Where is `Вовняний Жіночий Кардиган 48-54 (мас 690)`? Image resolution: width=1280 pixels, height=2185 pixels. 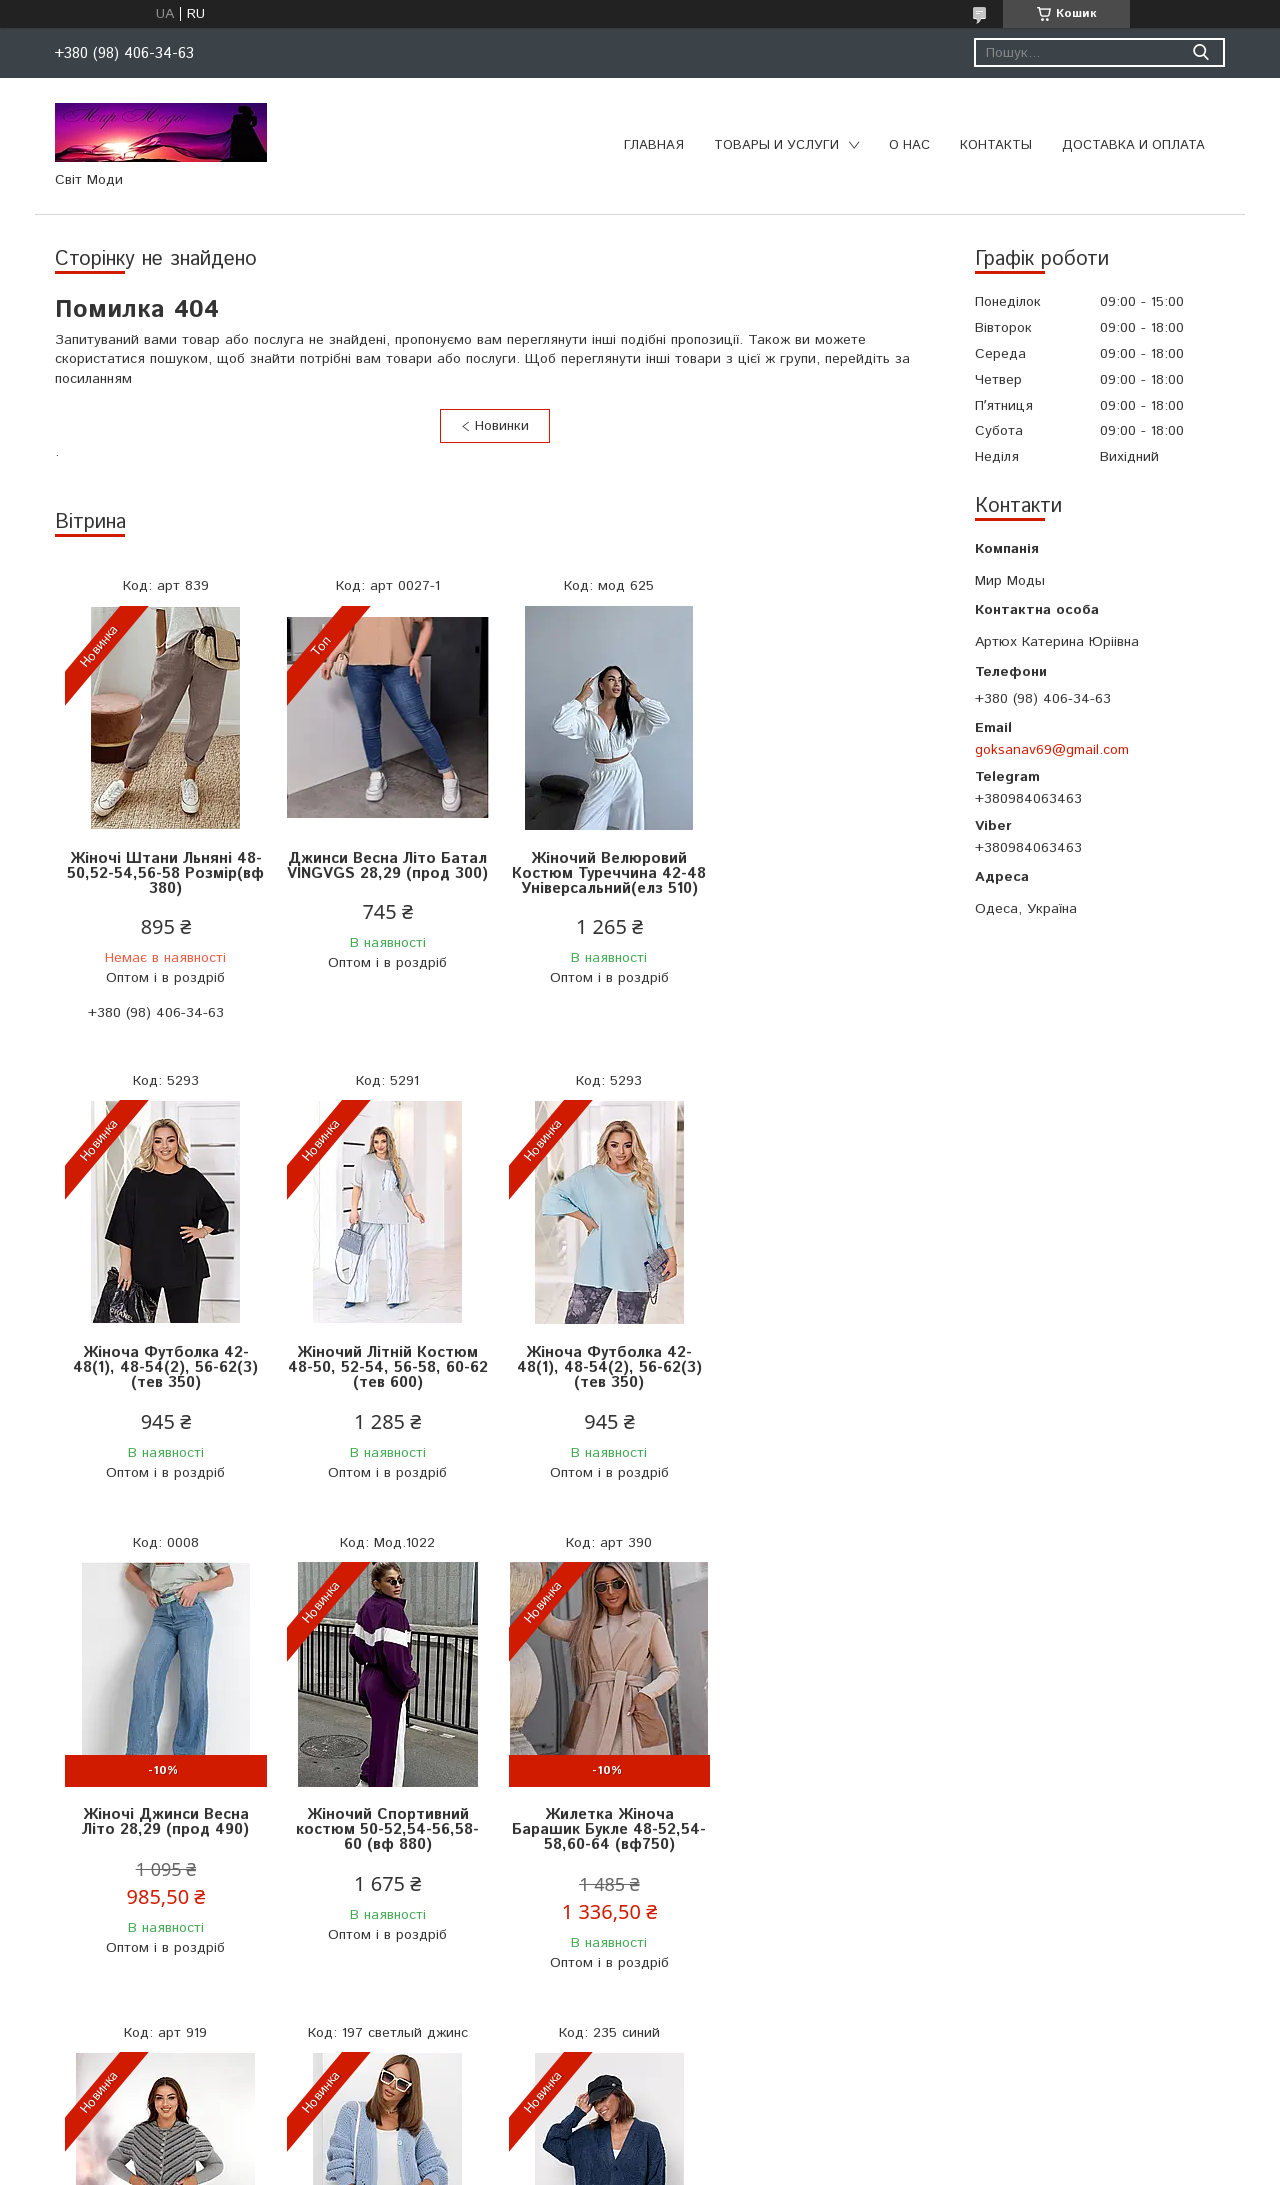
Вовняний Жіночий Кардиган 48-54 (мас 690) is located at coordinates (825, 1835).